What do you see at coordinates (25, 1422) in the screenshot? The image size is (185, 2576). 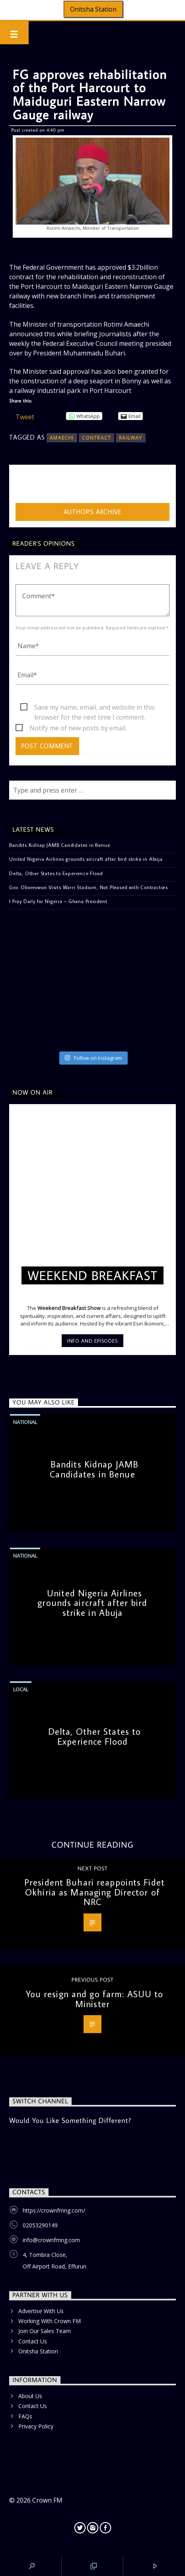 I see `National` at bounding box center [25, 1422].